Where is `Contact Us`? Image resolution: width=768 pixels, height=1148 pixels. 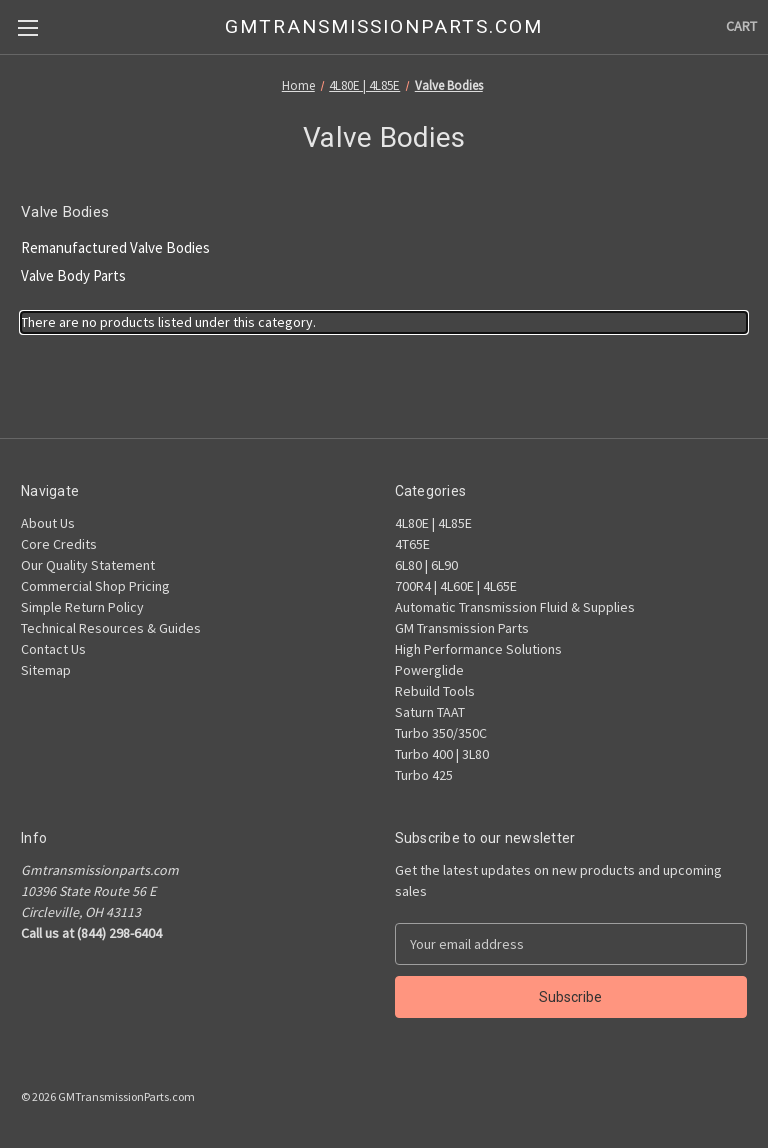
Contact Us is located at coordinates (53, 649).